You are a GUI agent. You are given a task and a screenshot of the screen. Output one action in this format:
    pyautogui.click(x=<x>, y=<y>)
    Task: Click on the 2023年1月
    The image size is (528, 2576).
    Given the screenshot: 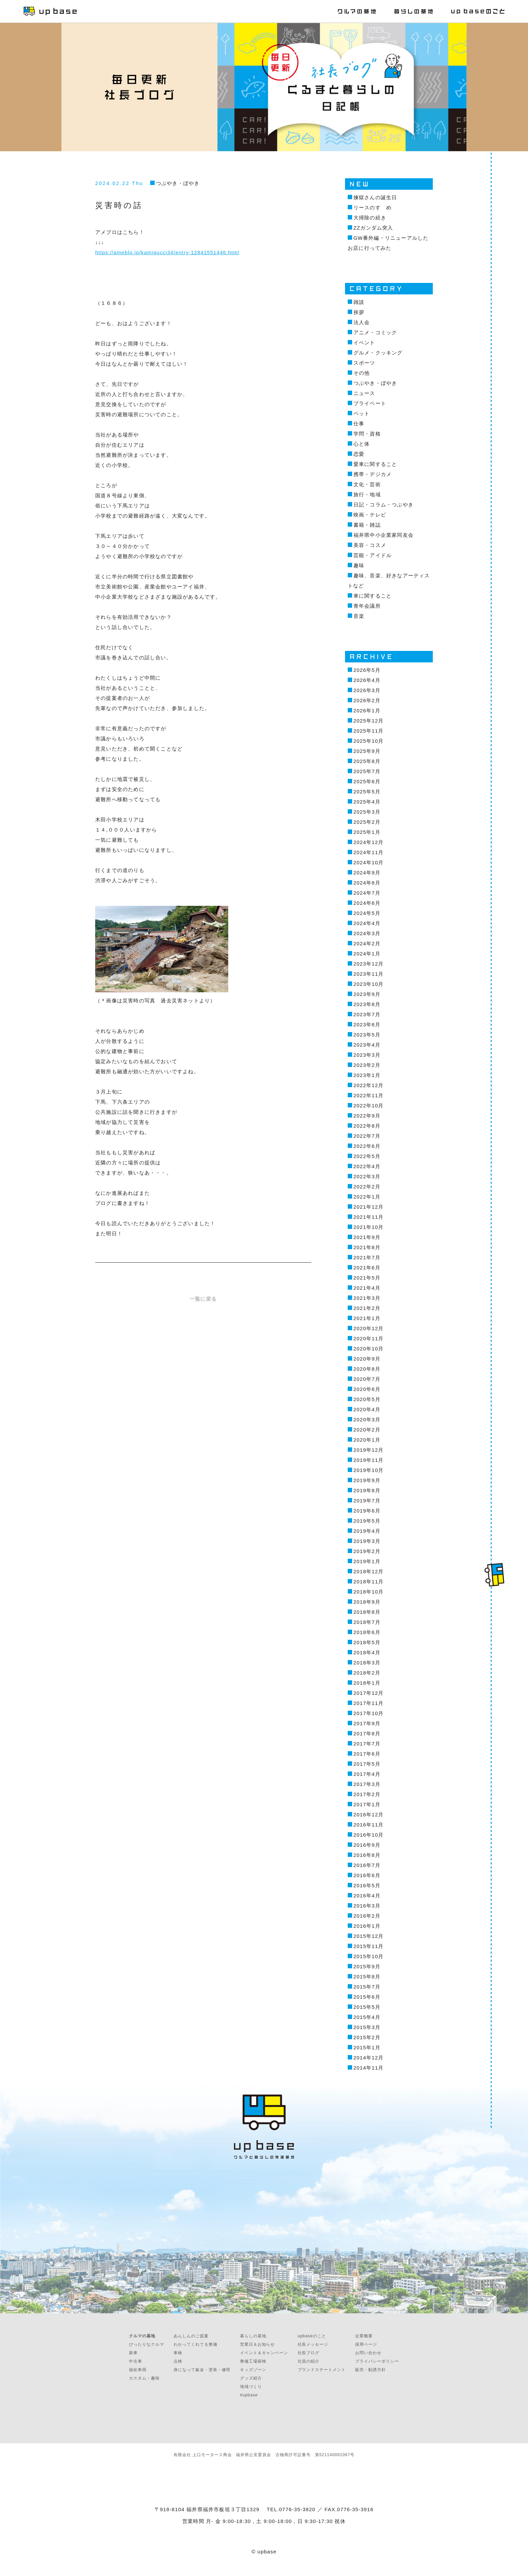 What is the action you would take?
    pyautogui.click(x=366, y=1075)
    